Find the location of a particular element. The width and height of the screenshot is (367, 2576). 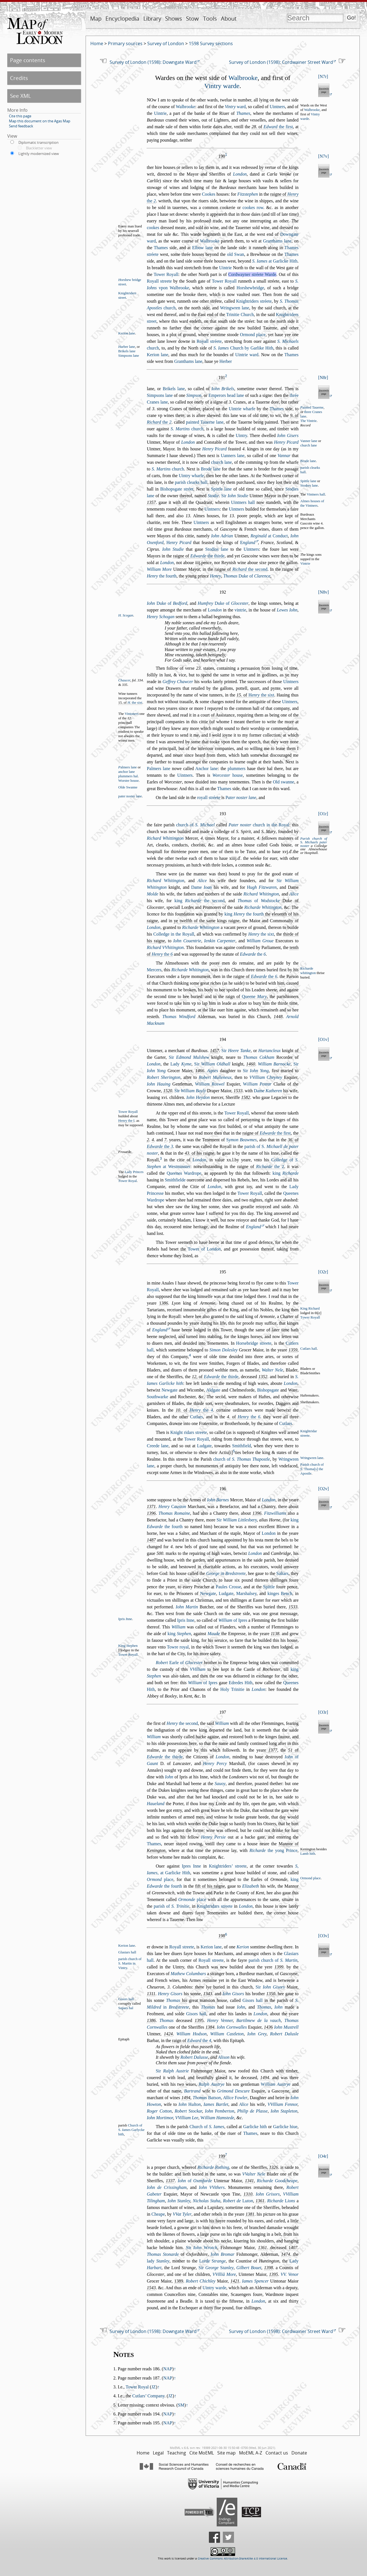

painted Tauerne lane is located at coordinates (205, 422).